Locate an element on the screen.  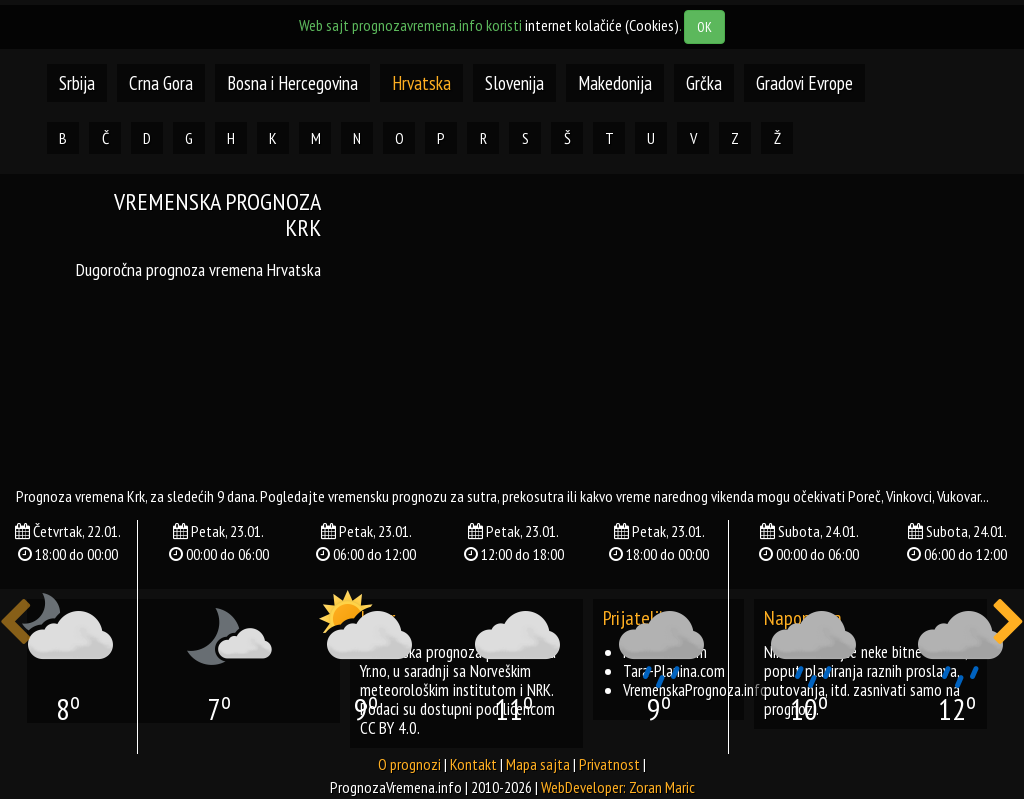
Mapa sajta is located at coordinates (538, 764).